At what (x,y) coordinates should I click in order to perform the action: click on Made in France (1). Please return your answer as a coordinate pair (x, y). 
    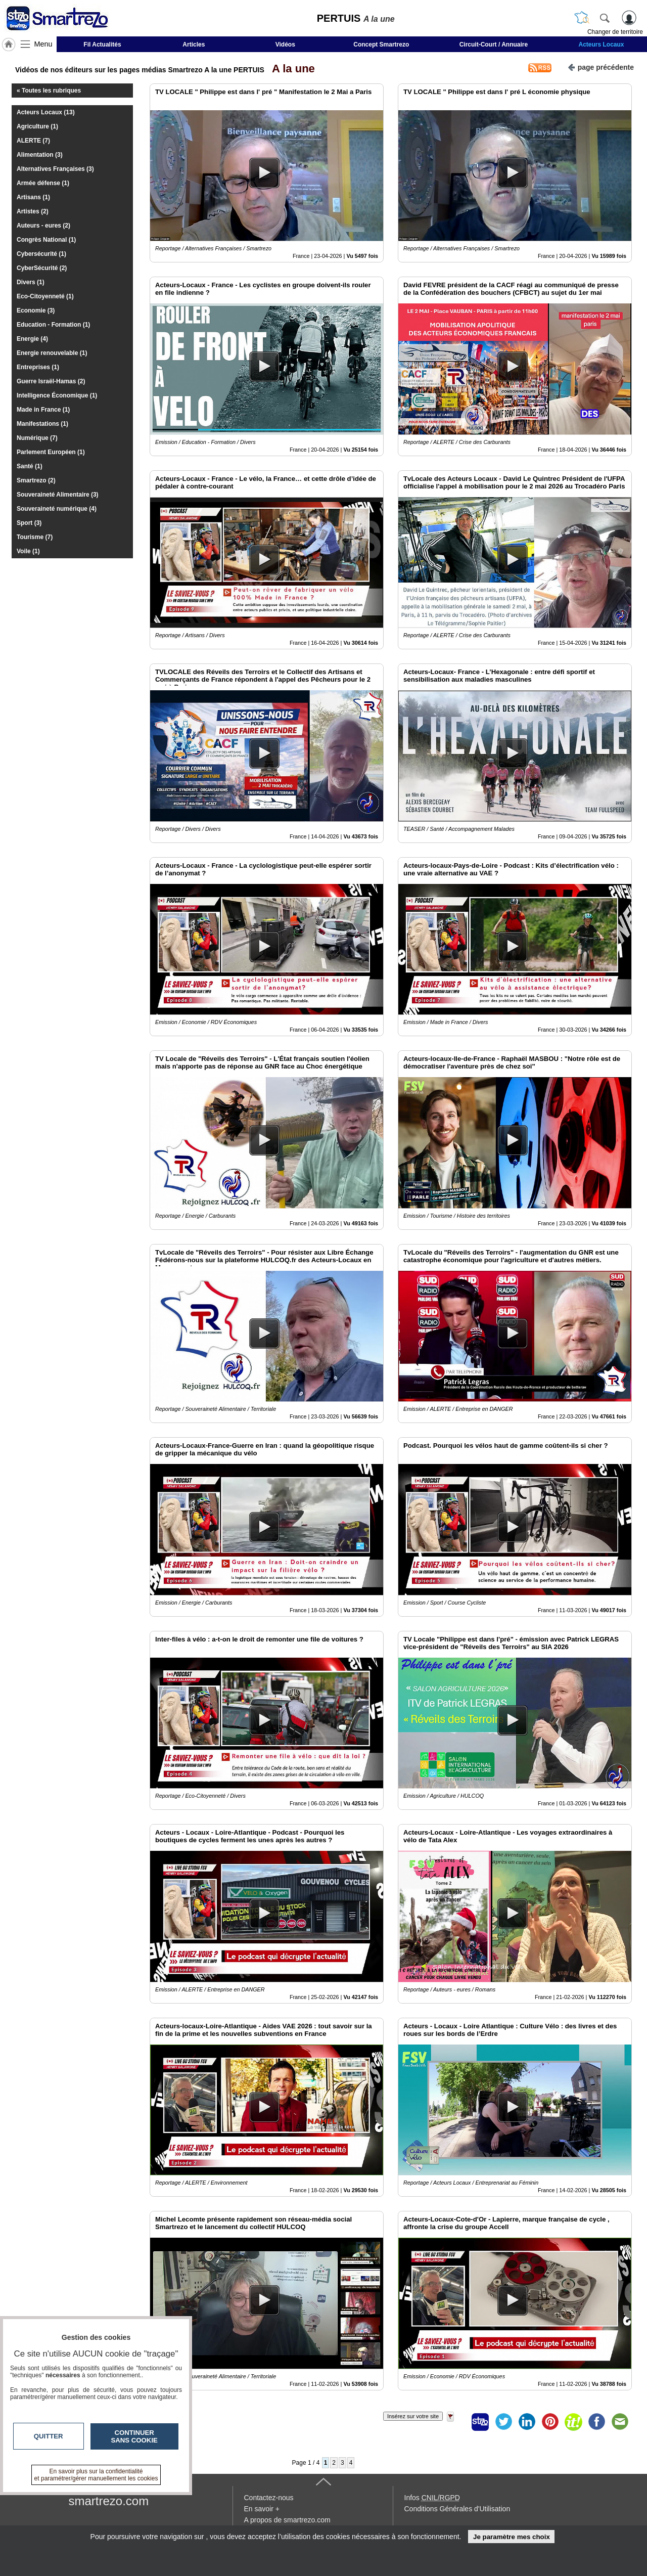
    Looking at the image, I should click on (43, 409).